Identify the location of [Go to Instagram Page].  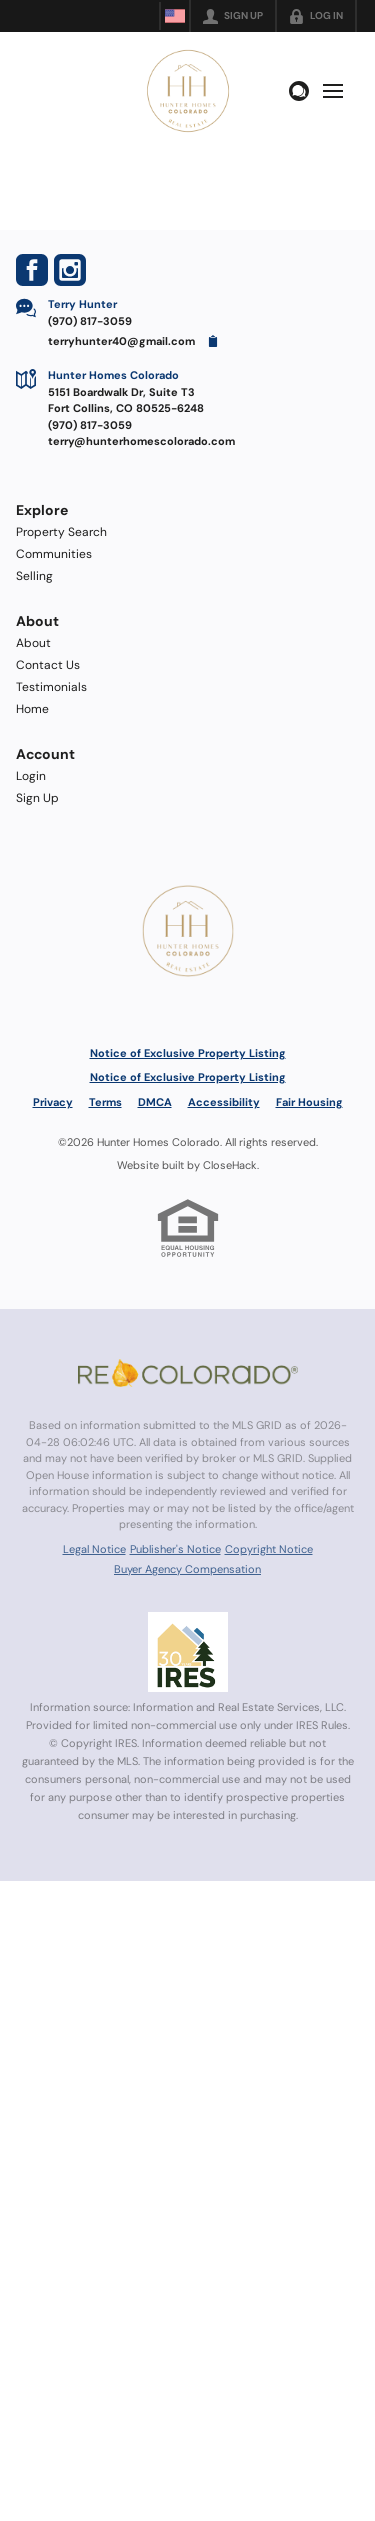
(70, 270).